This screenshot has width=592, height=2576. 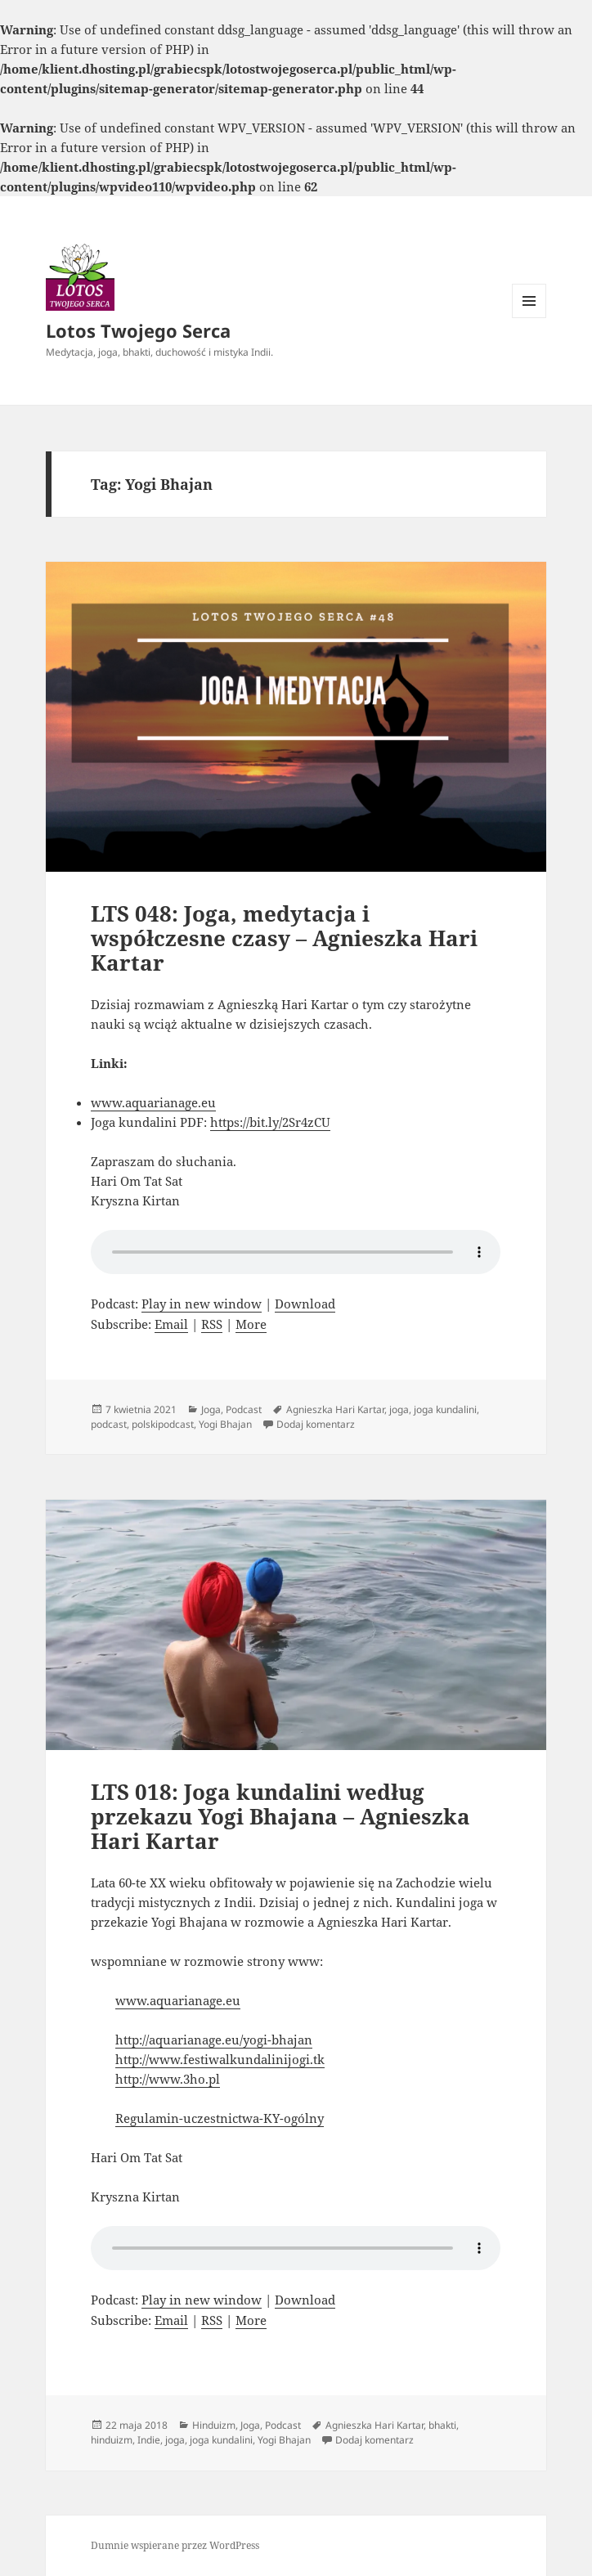 What do you see at coordinates (211, 1324) in the screenshot?
I see `RSS` at bounding box center [211, 1324].